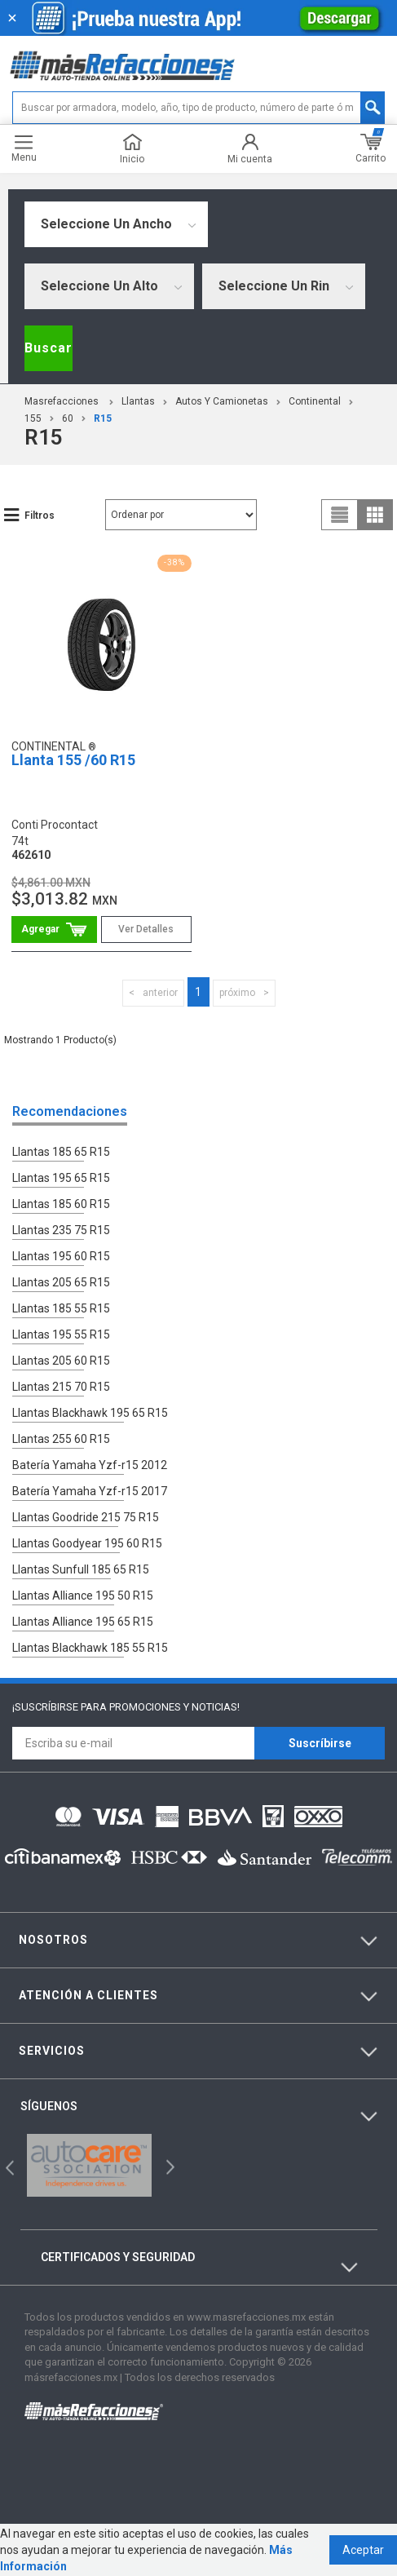  What do you see at coordinates (61, 1360) in the screenshot?
I see `Llantas 205 60 R15` at bounding box center [61, 1360].